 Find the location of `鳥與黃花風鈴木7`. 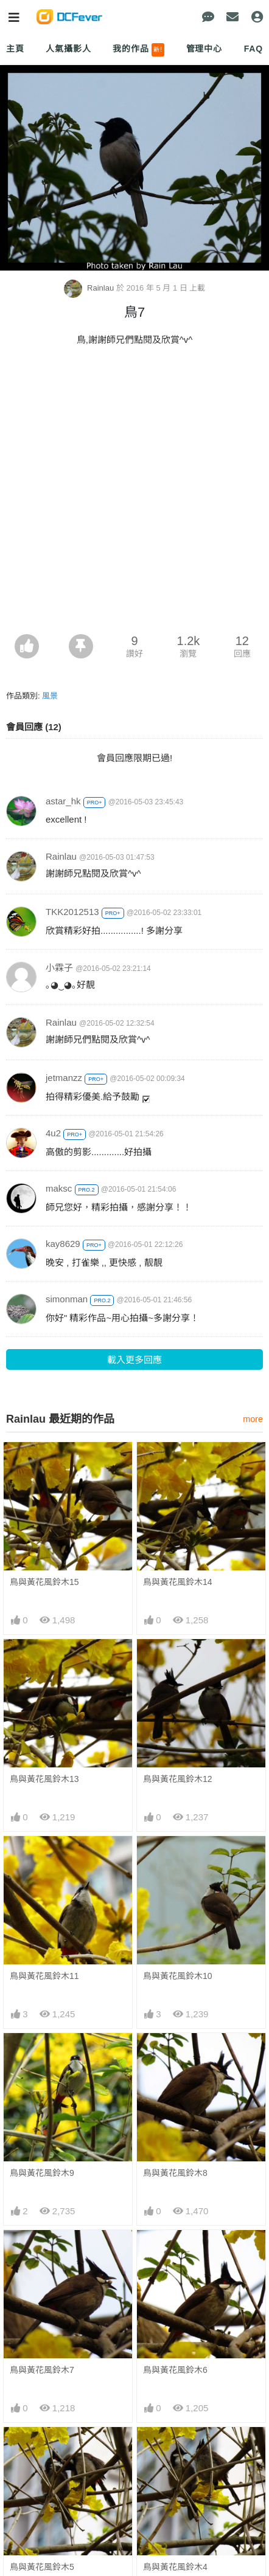

鳥與黃花風鈴木7 is located at coordinates (42, 2370).